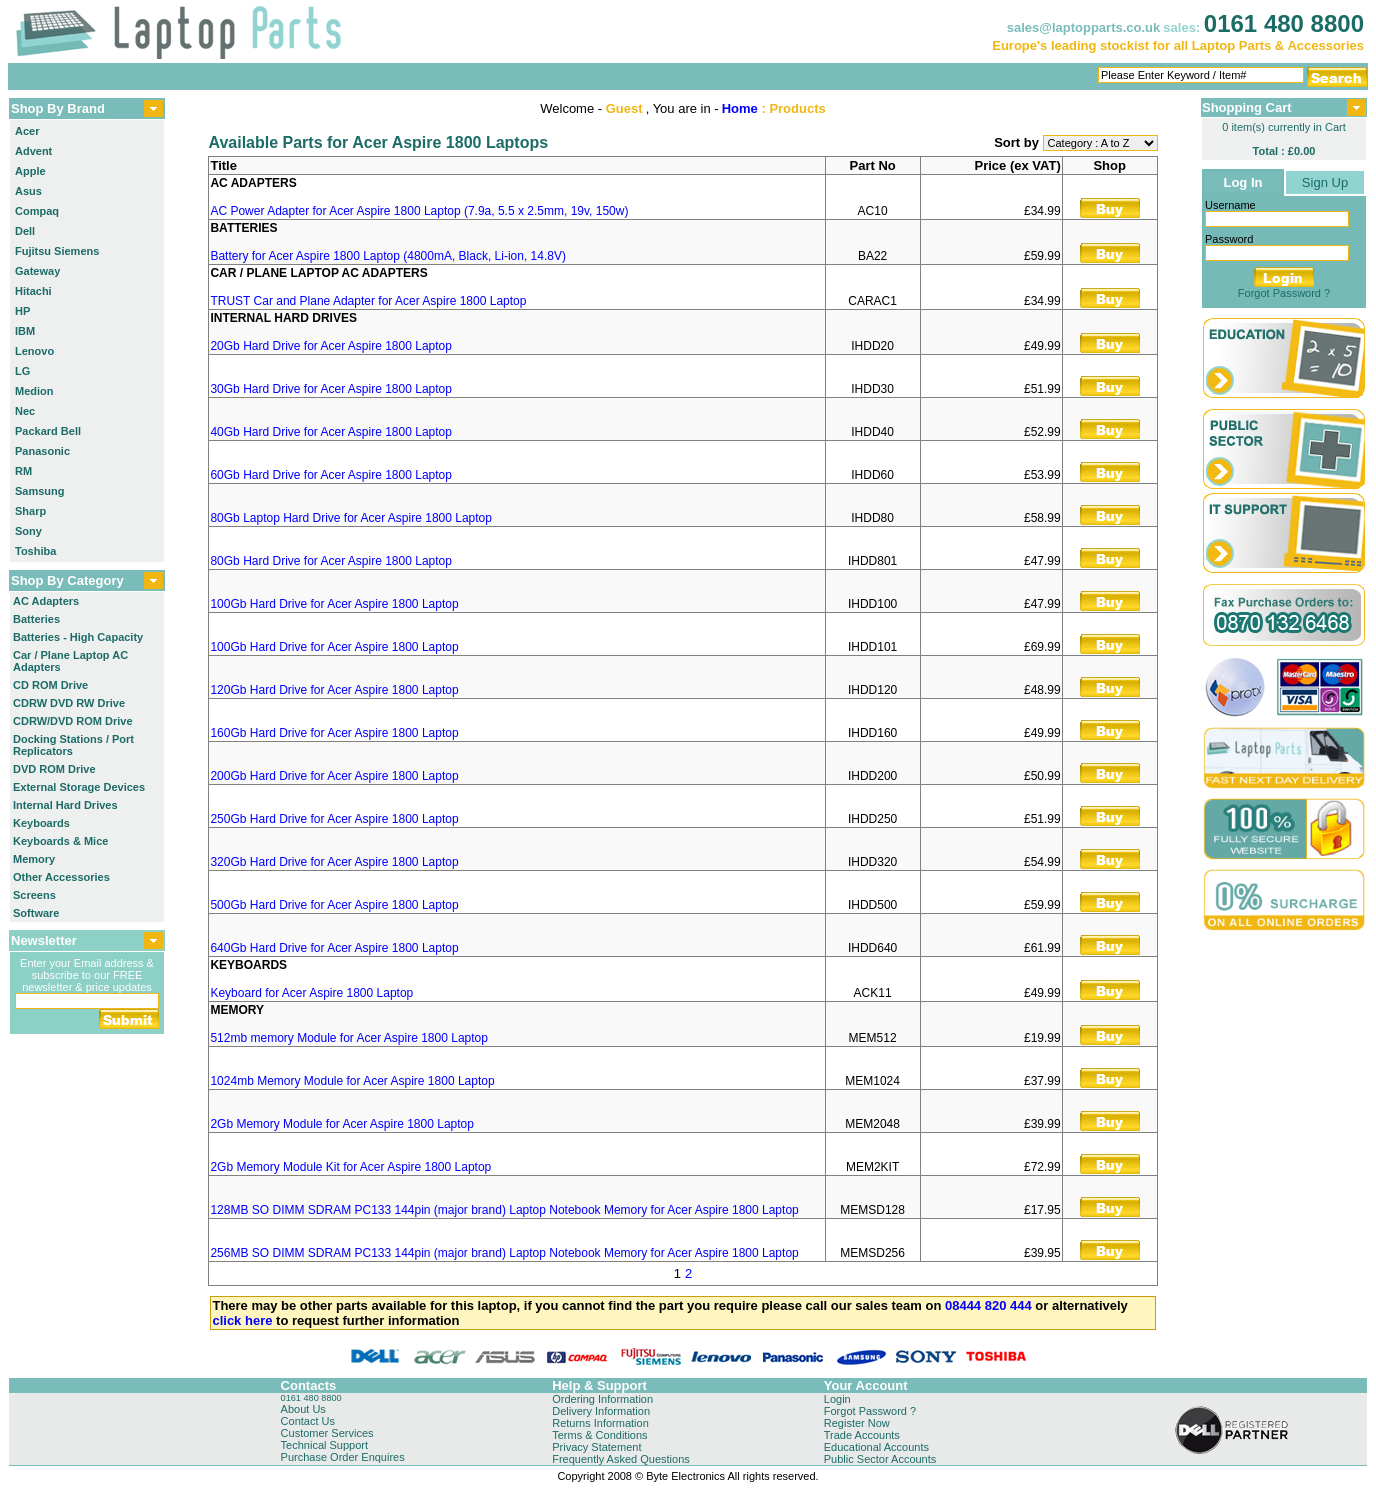 This screenshot has height=1495, width=1376. What do you see at coordinates (65, 805) in the screenshot?
I see `Internal Hard Drives` at bounding box center [65, 805].